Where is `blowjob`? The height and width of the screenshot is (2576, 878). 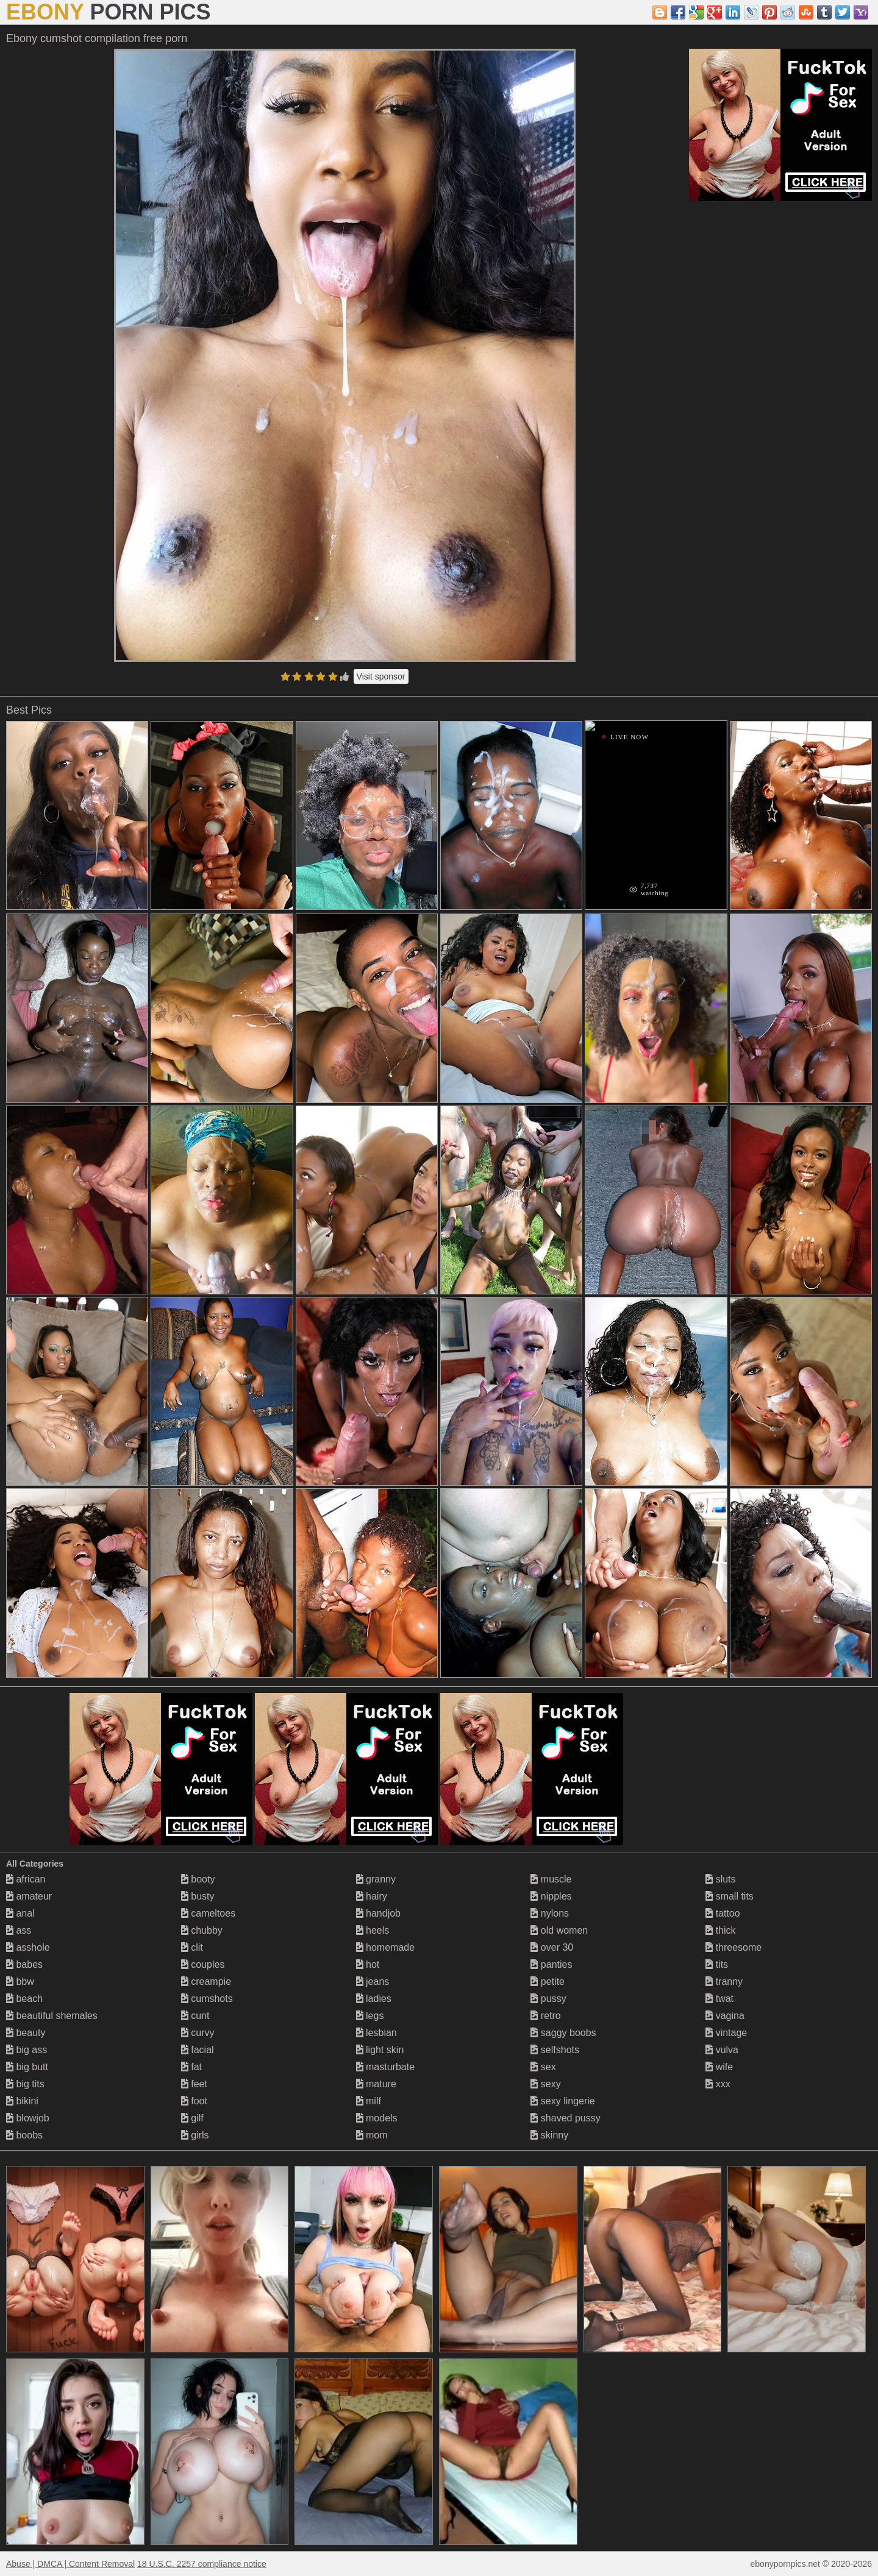
blowjob is located at coordinates (27, 2118).